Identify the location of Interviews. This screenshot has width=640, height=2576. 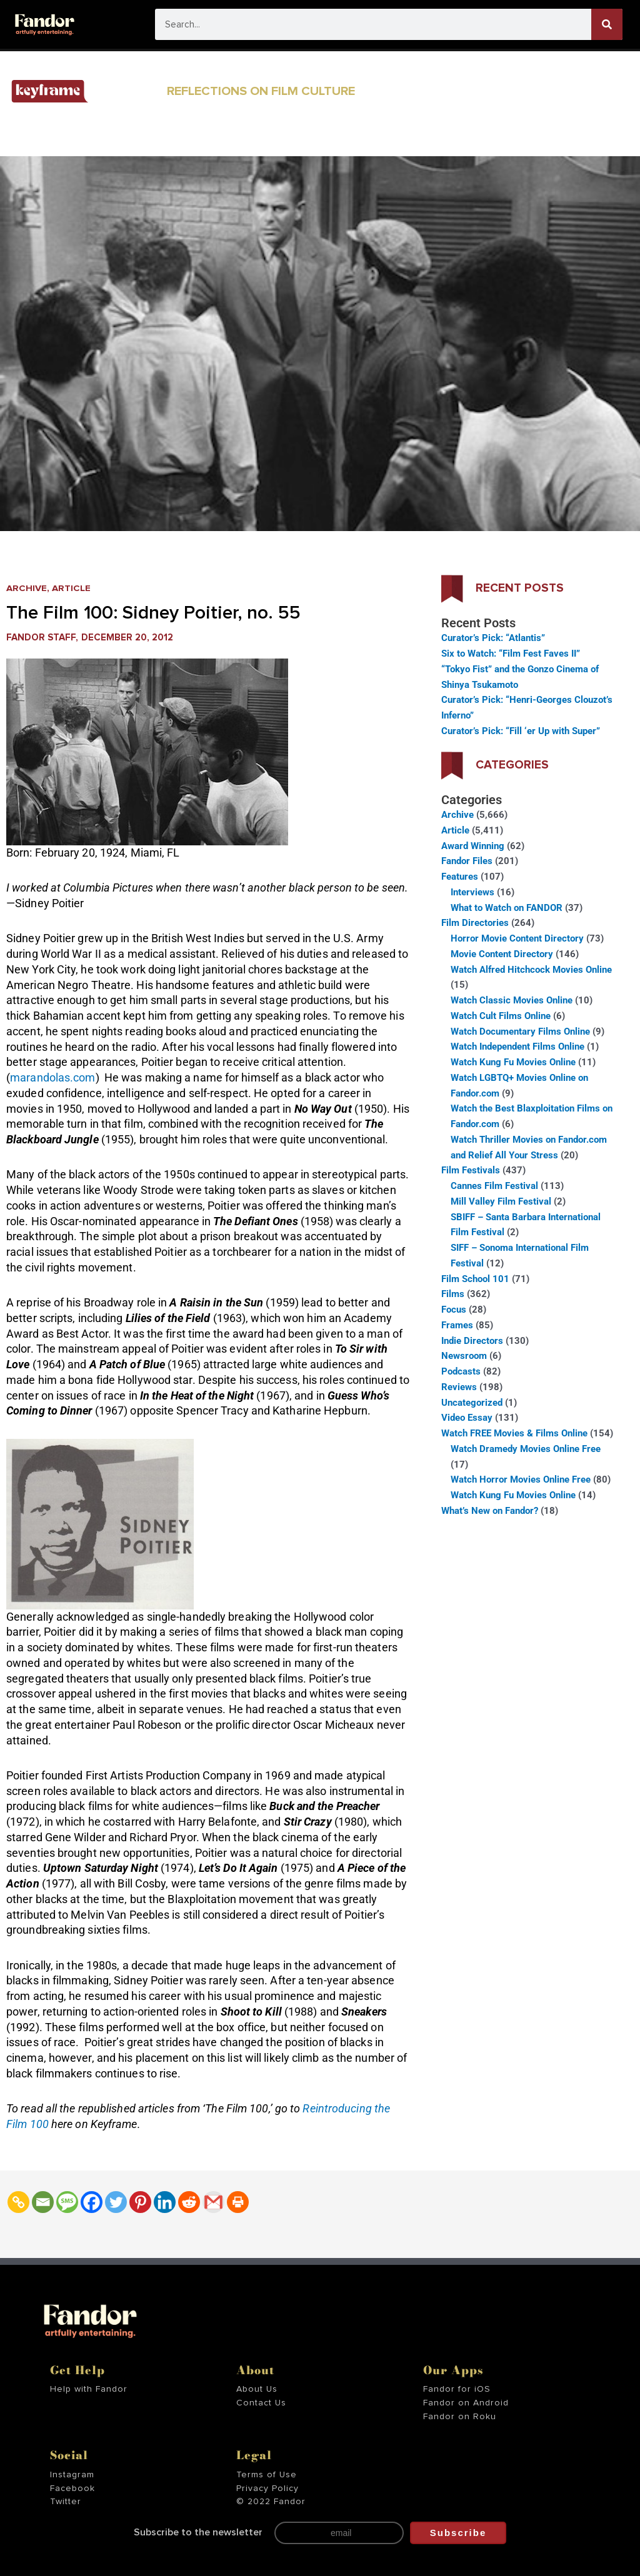
(472, 892).